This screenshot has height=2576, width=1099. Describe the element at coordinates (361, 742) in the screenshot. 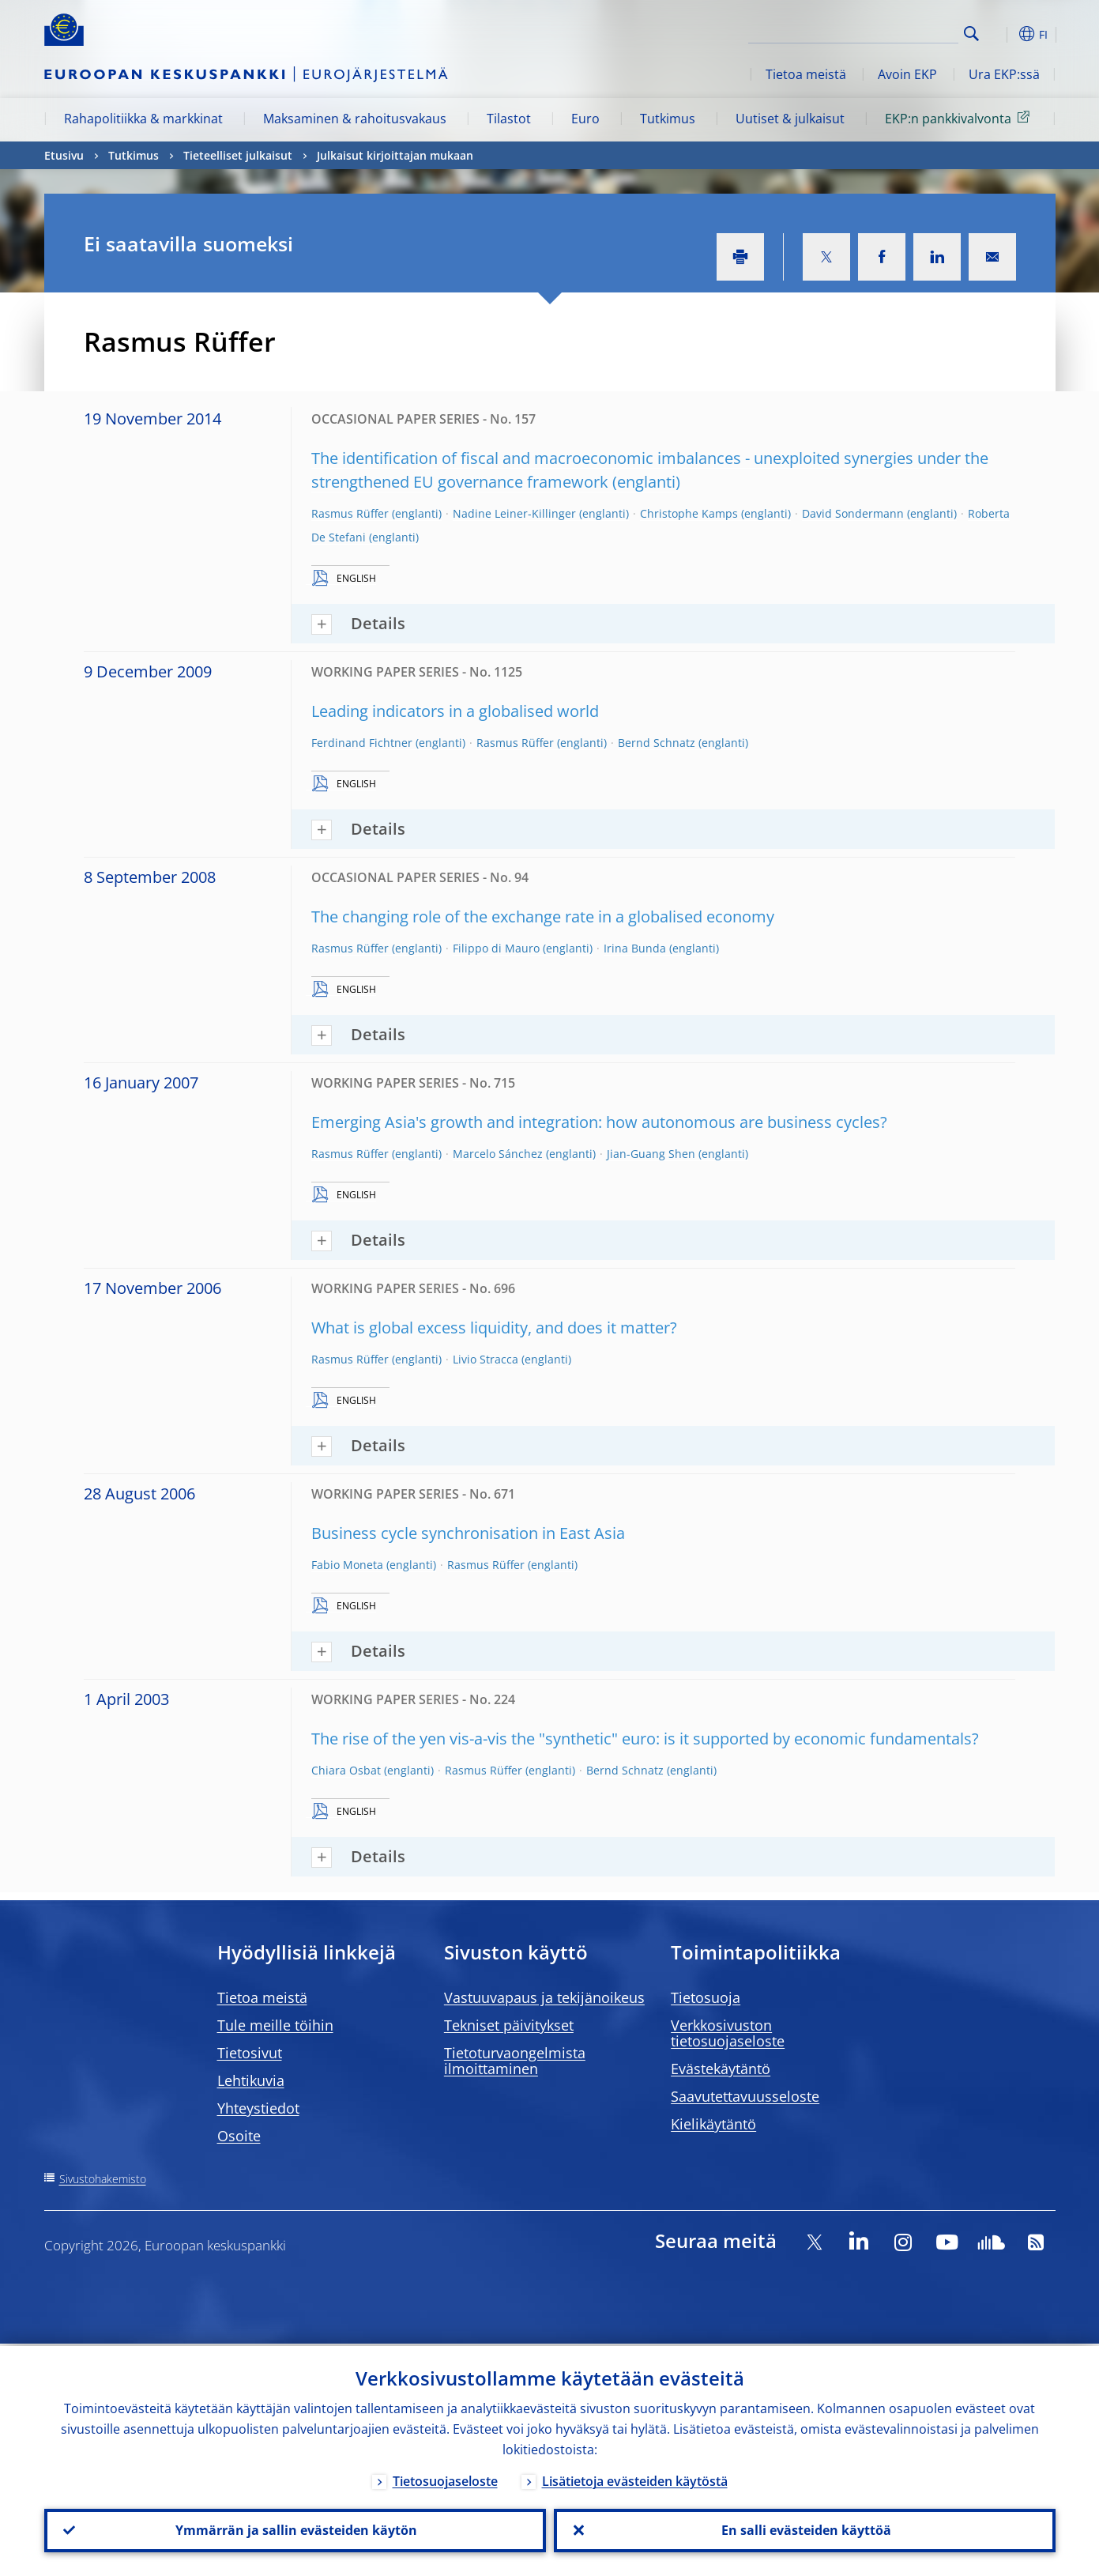

I see `Ferdinand Fichtner` at that location.